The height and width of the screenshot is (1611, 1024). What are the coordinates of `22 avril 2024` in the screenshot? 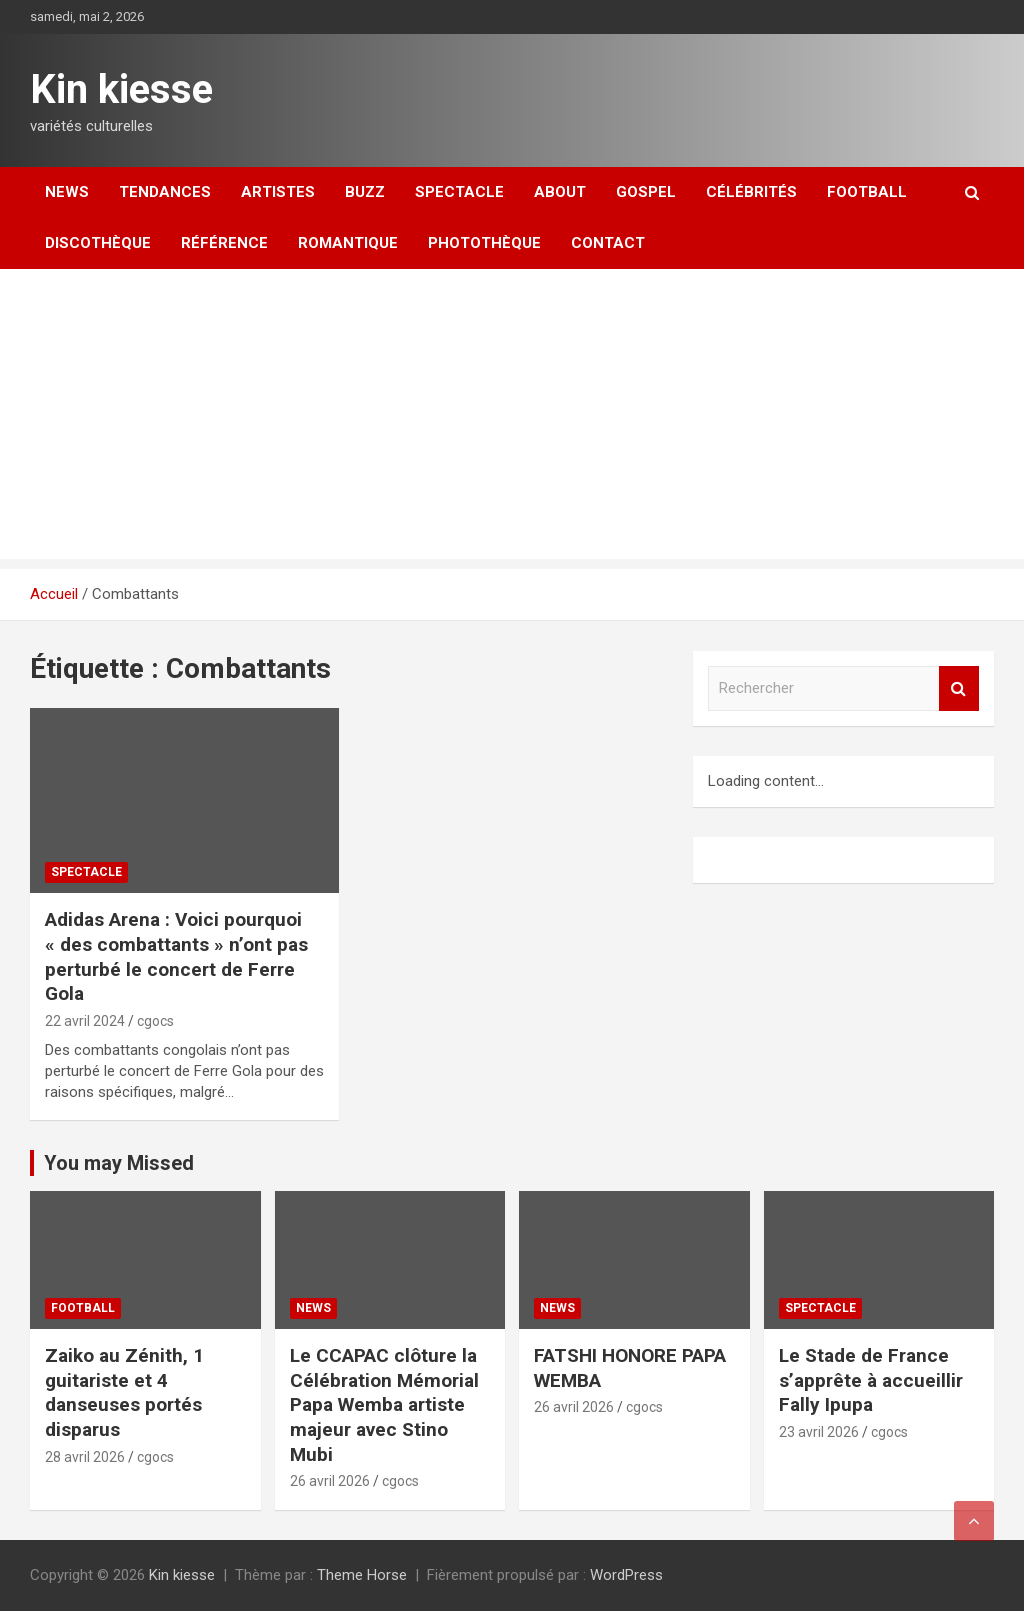 It's located at (85, 1021).